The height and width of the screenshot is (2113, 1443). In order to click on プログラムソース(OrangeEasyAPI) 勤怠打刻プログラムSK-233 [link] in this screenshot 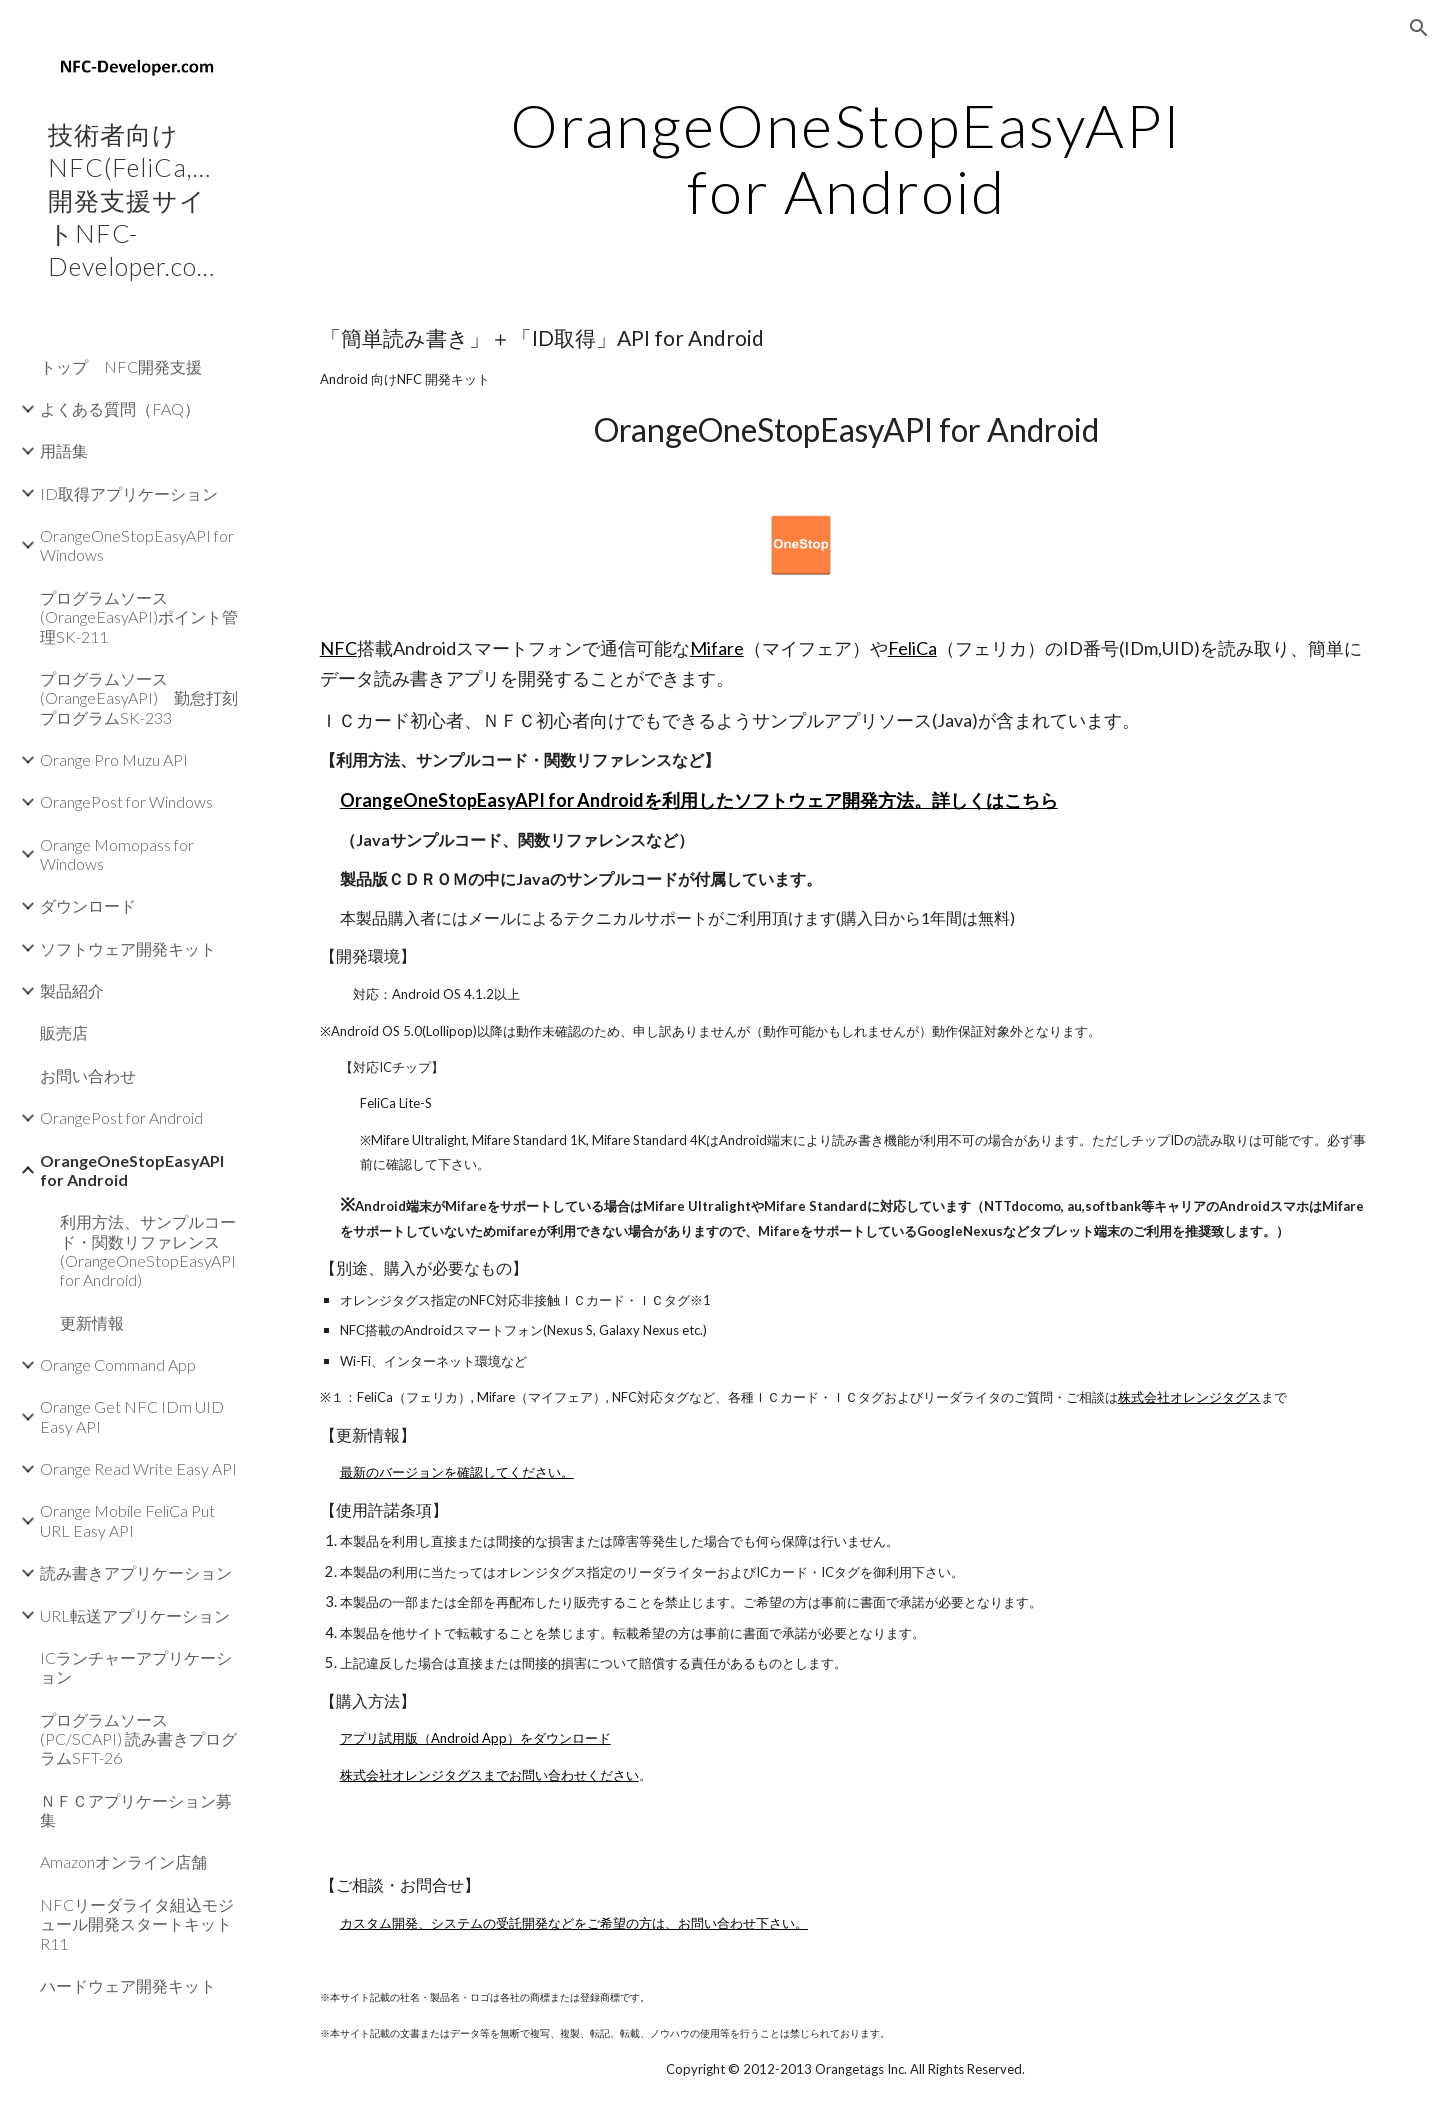, I will do `click(139, 698)`.